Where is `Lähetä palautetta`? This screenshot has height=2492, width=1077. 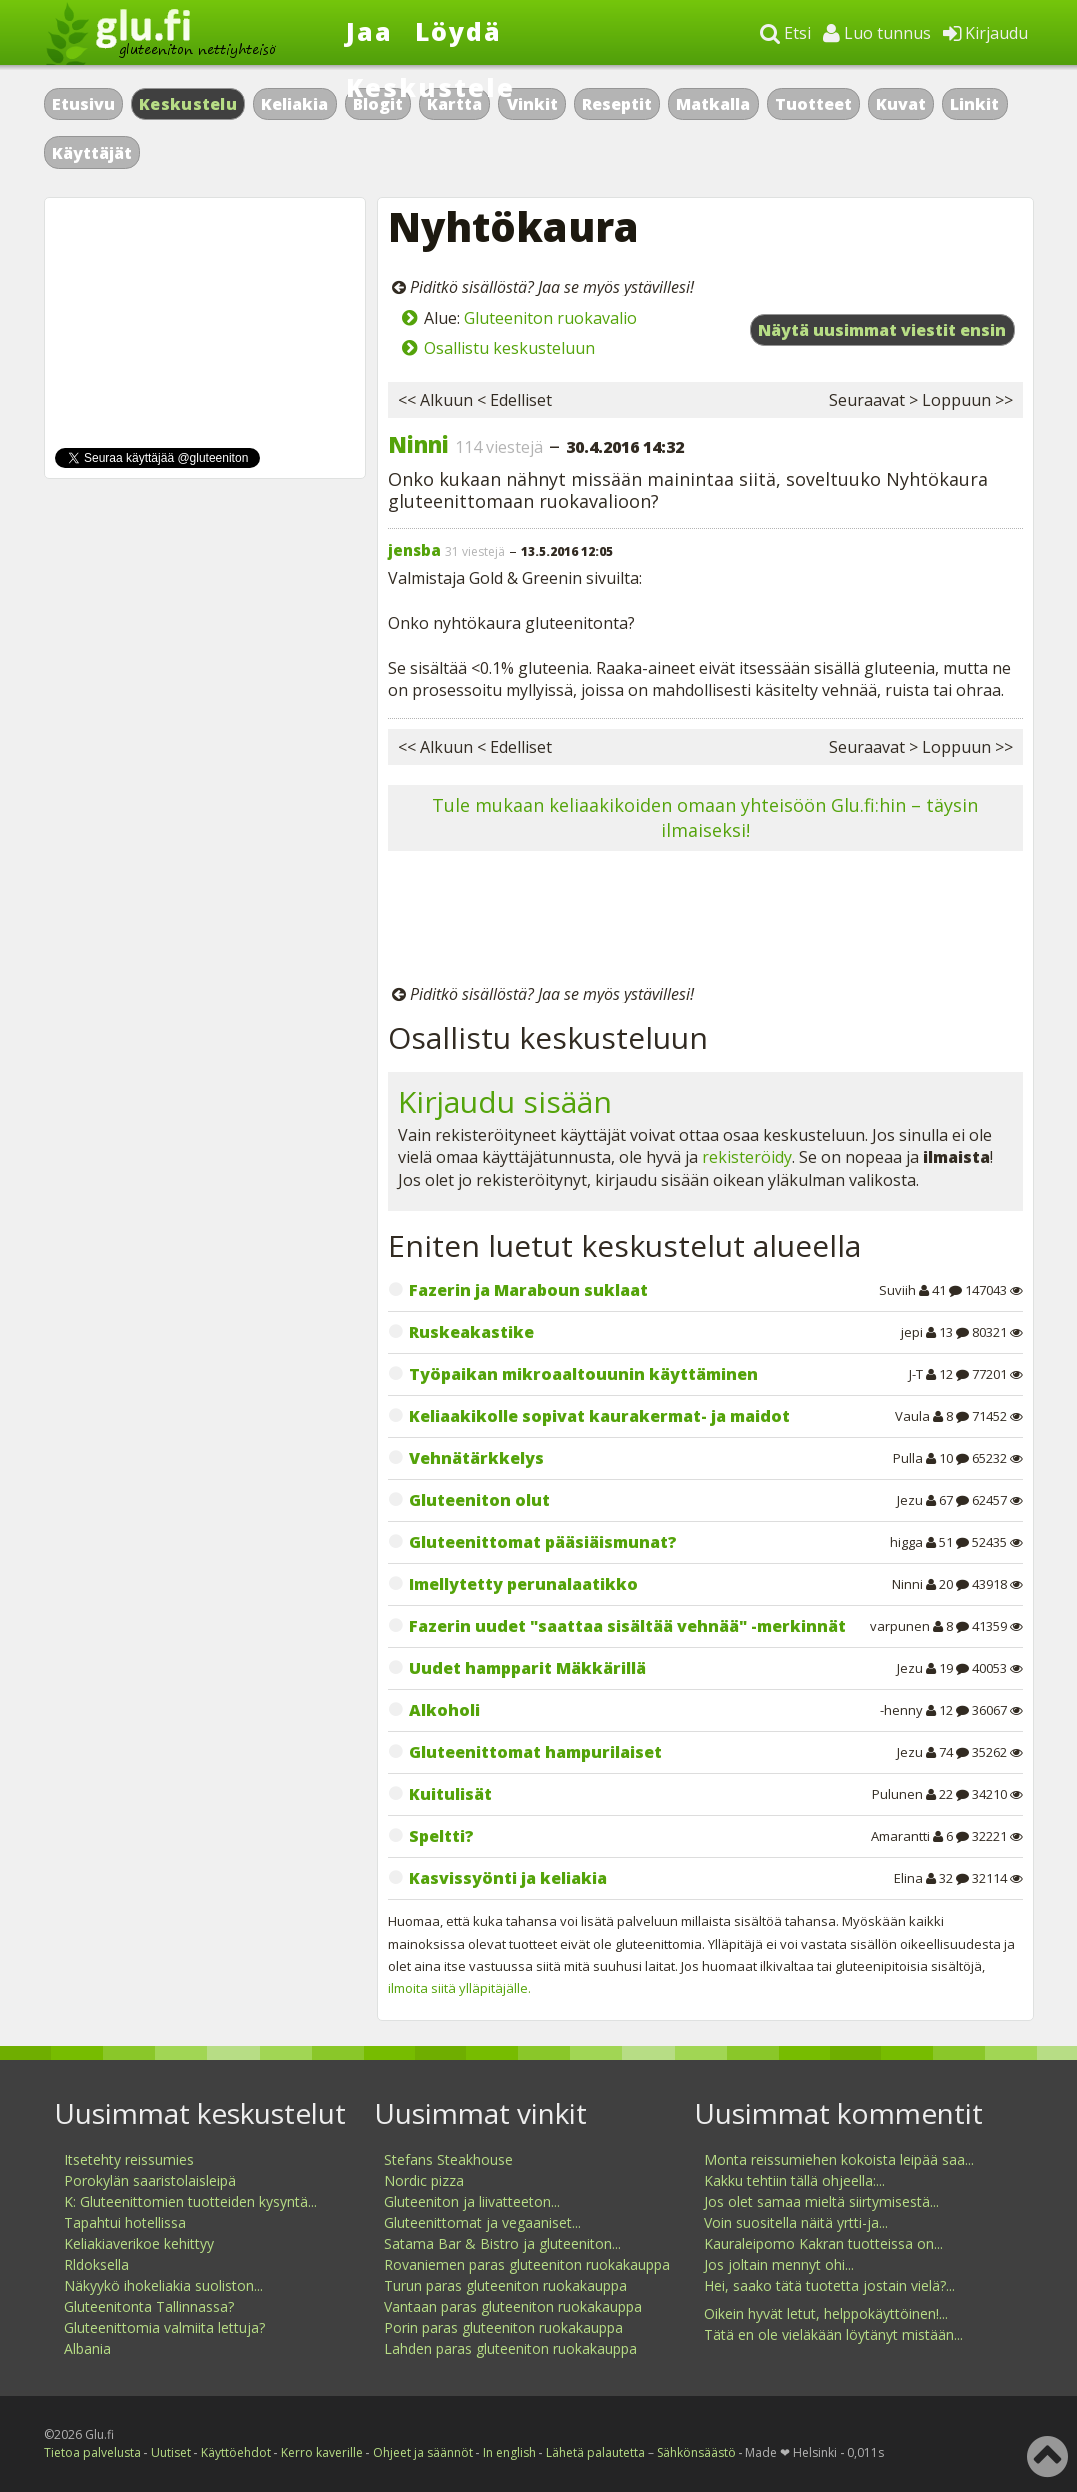 Lähetä palautetta is located at coordinates (595, 2452).